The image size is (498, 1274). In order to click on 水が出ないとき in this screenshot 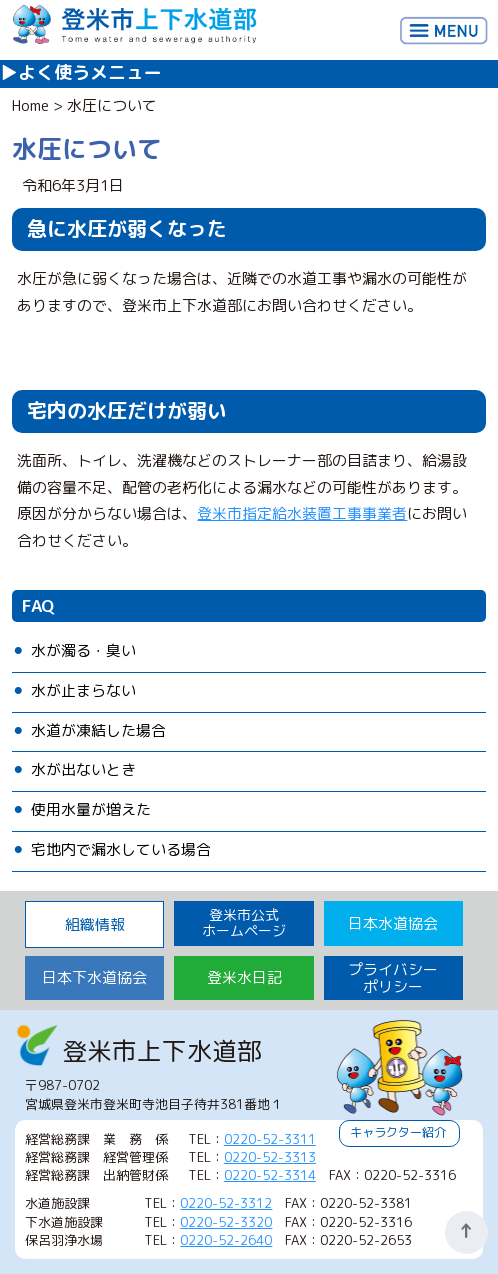, I will do `click(83, 769)`.